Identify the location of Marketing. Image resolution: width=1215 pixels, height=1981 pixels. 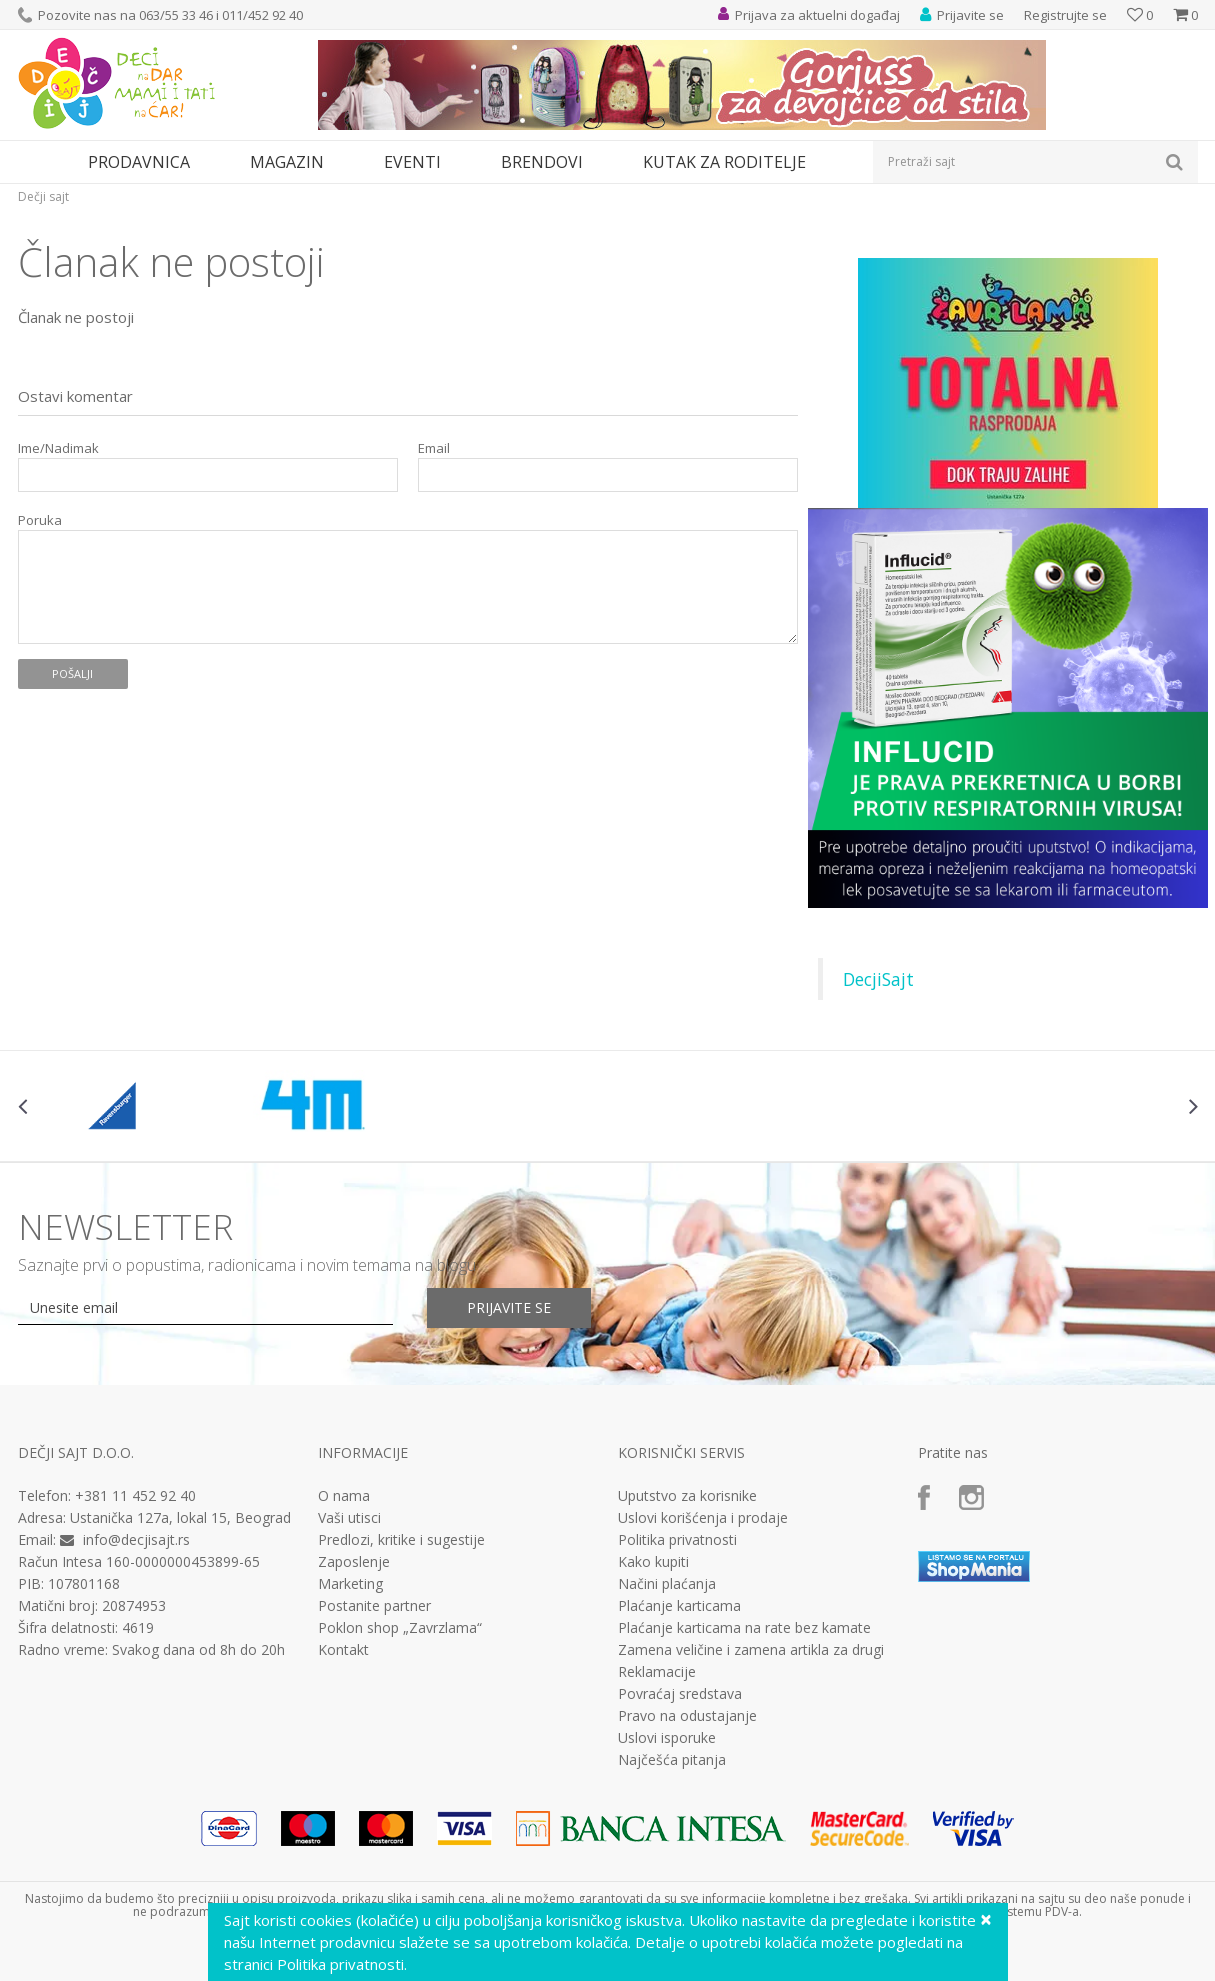
(350, 1584).